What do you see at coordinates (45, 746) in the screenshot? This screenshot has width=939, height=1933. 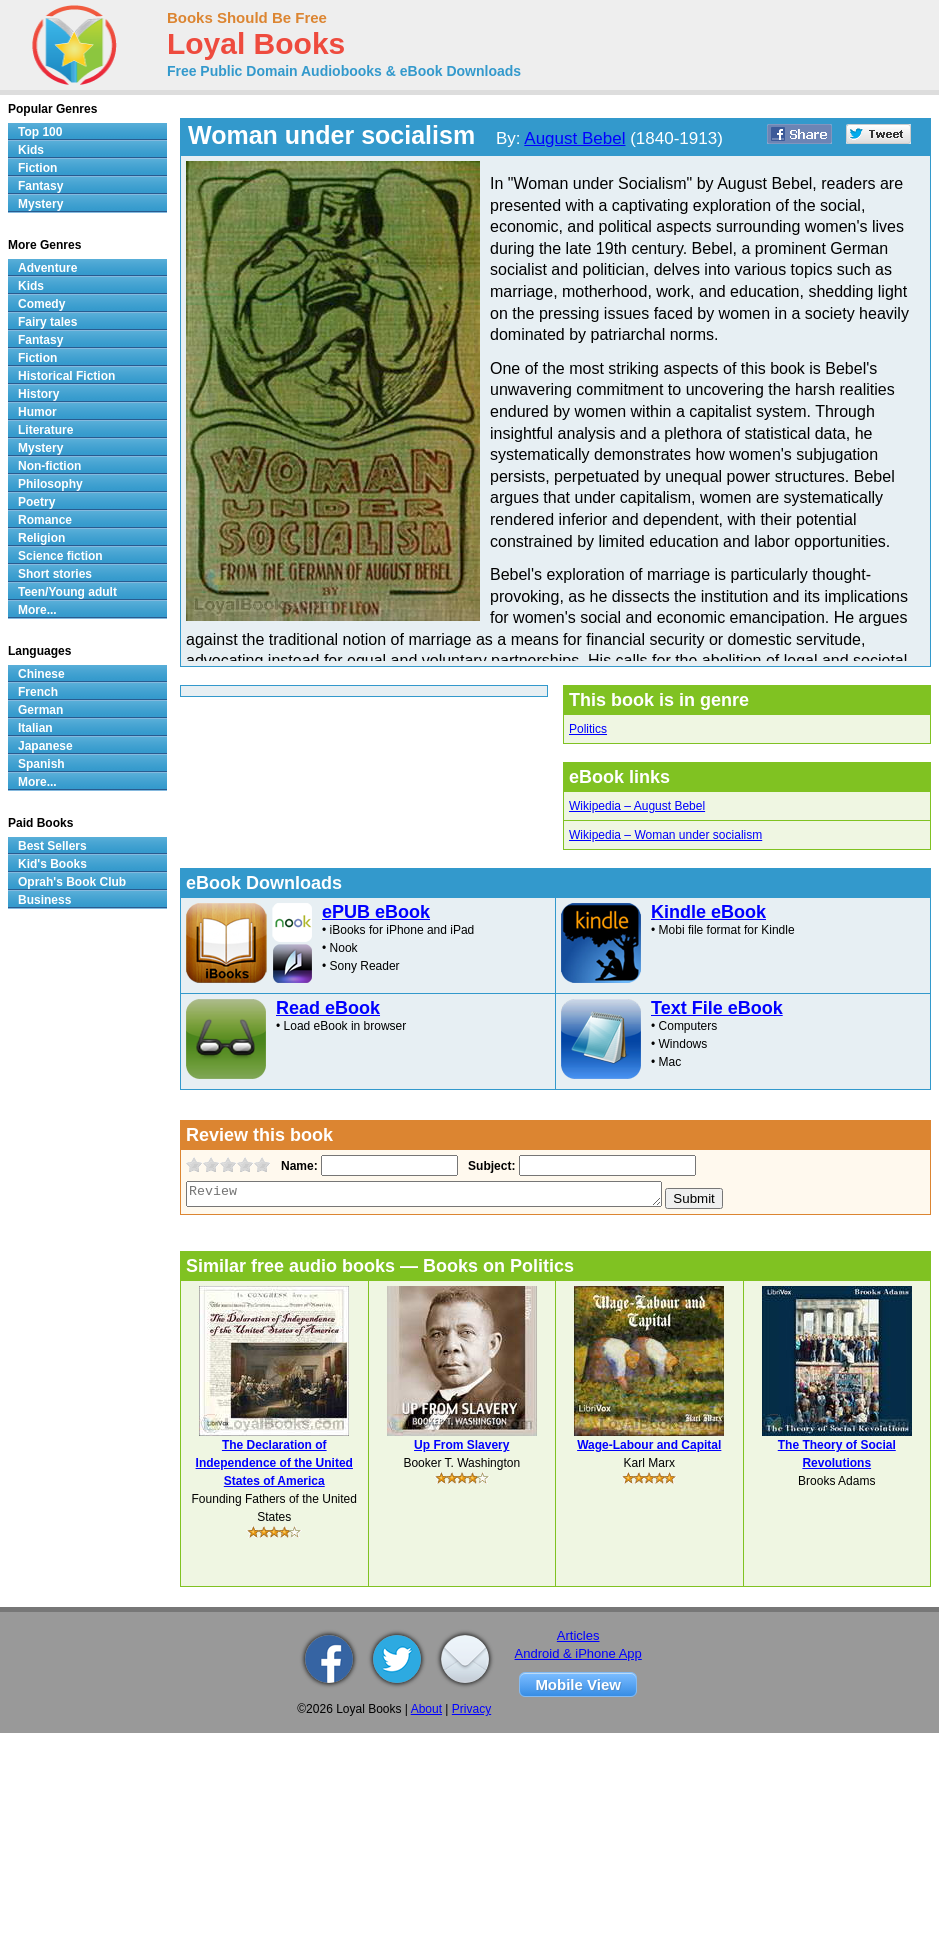 I see `Japanese` at bounding box center [45, 746].